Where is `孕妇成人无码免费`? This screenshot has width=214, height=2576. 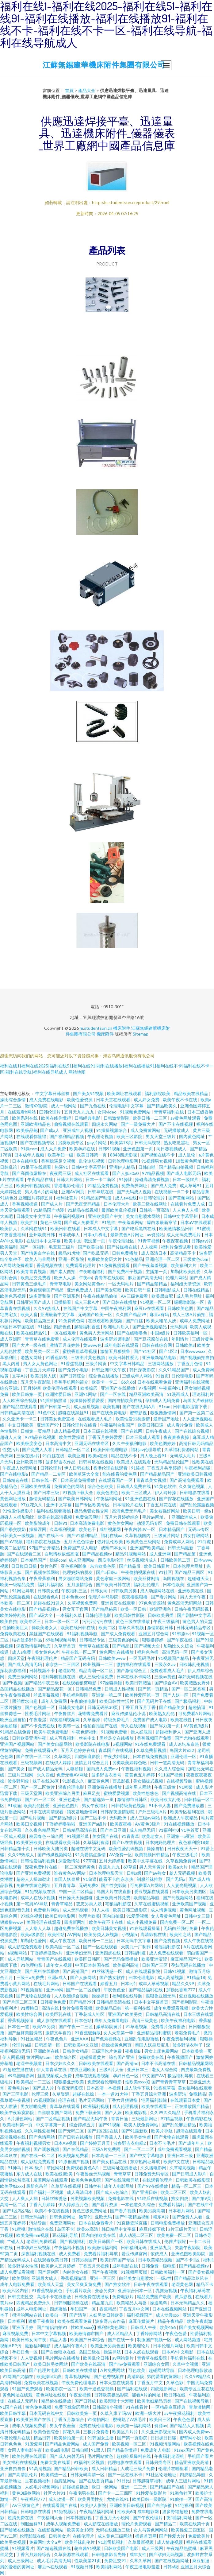 孕妇成人无码免费 is located at coordinates (163, 1400).